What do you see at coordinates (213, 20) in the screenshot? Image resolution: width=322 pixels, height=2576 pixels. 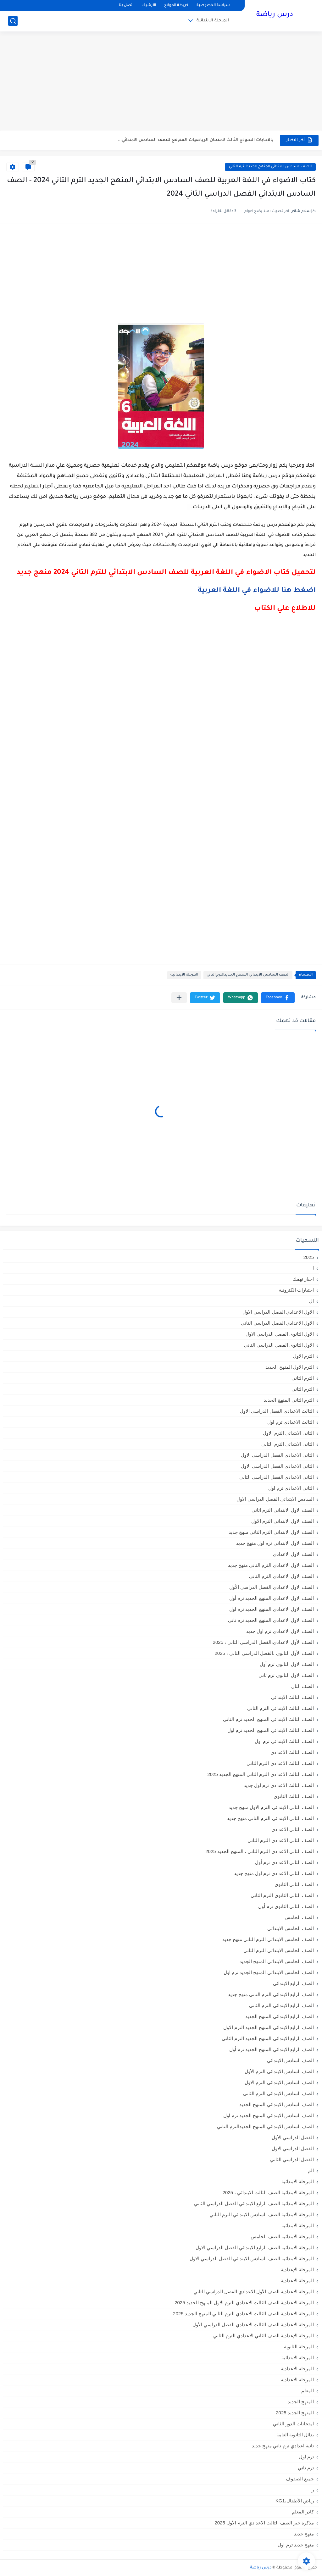 I see `المرحلة الابتدائية` at bounding box center [213, 20].